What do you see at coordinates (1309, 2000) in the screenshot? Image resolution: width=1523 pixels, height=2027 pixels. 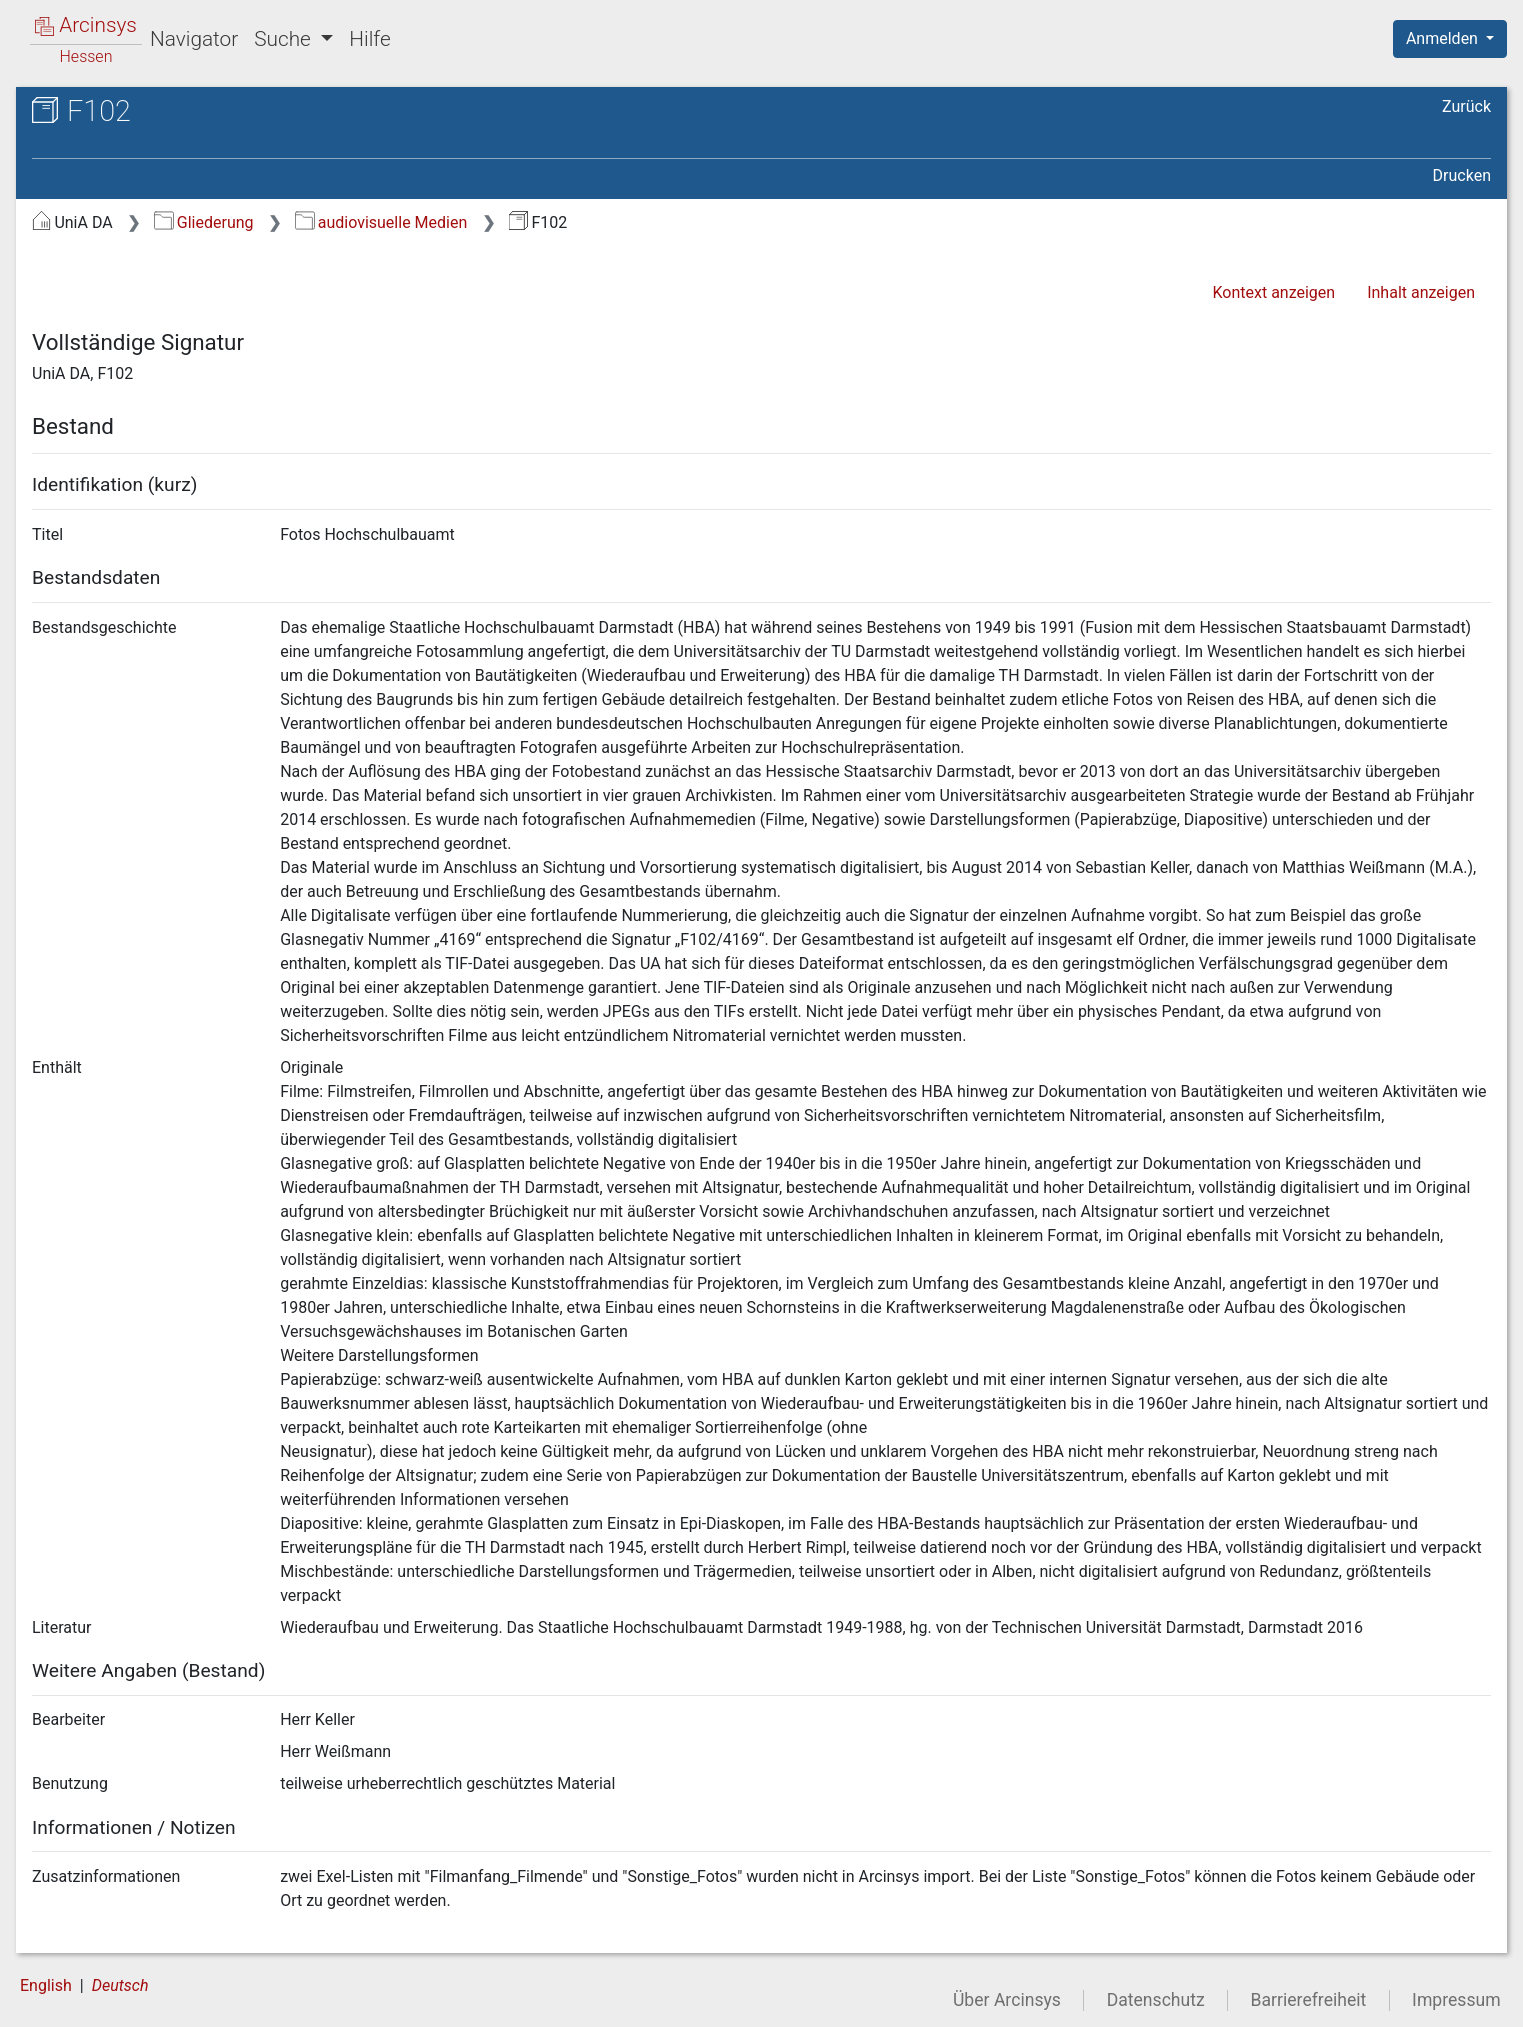 I see `Barrierefreiheit` at bounding box center [1309, 2000].